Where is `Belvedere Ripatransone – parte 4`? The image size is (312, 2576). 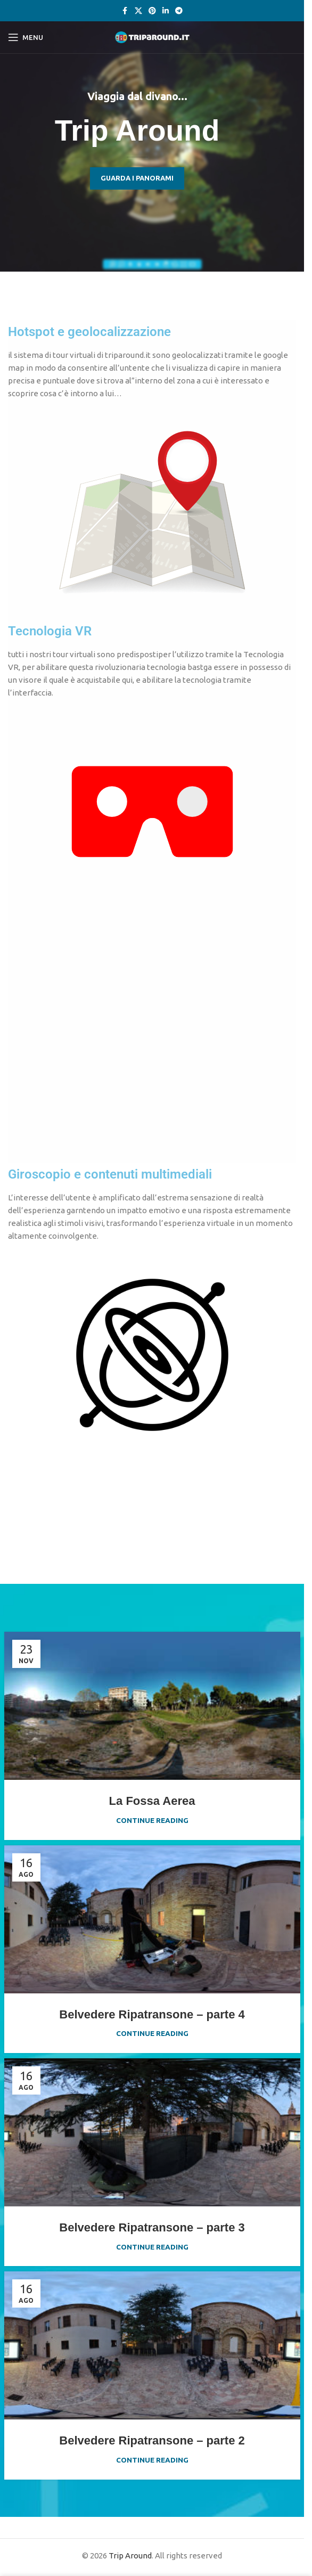
Belvedere Ripatransone – parte 4 is located at coordinates (151, 2014).